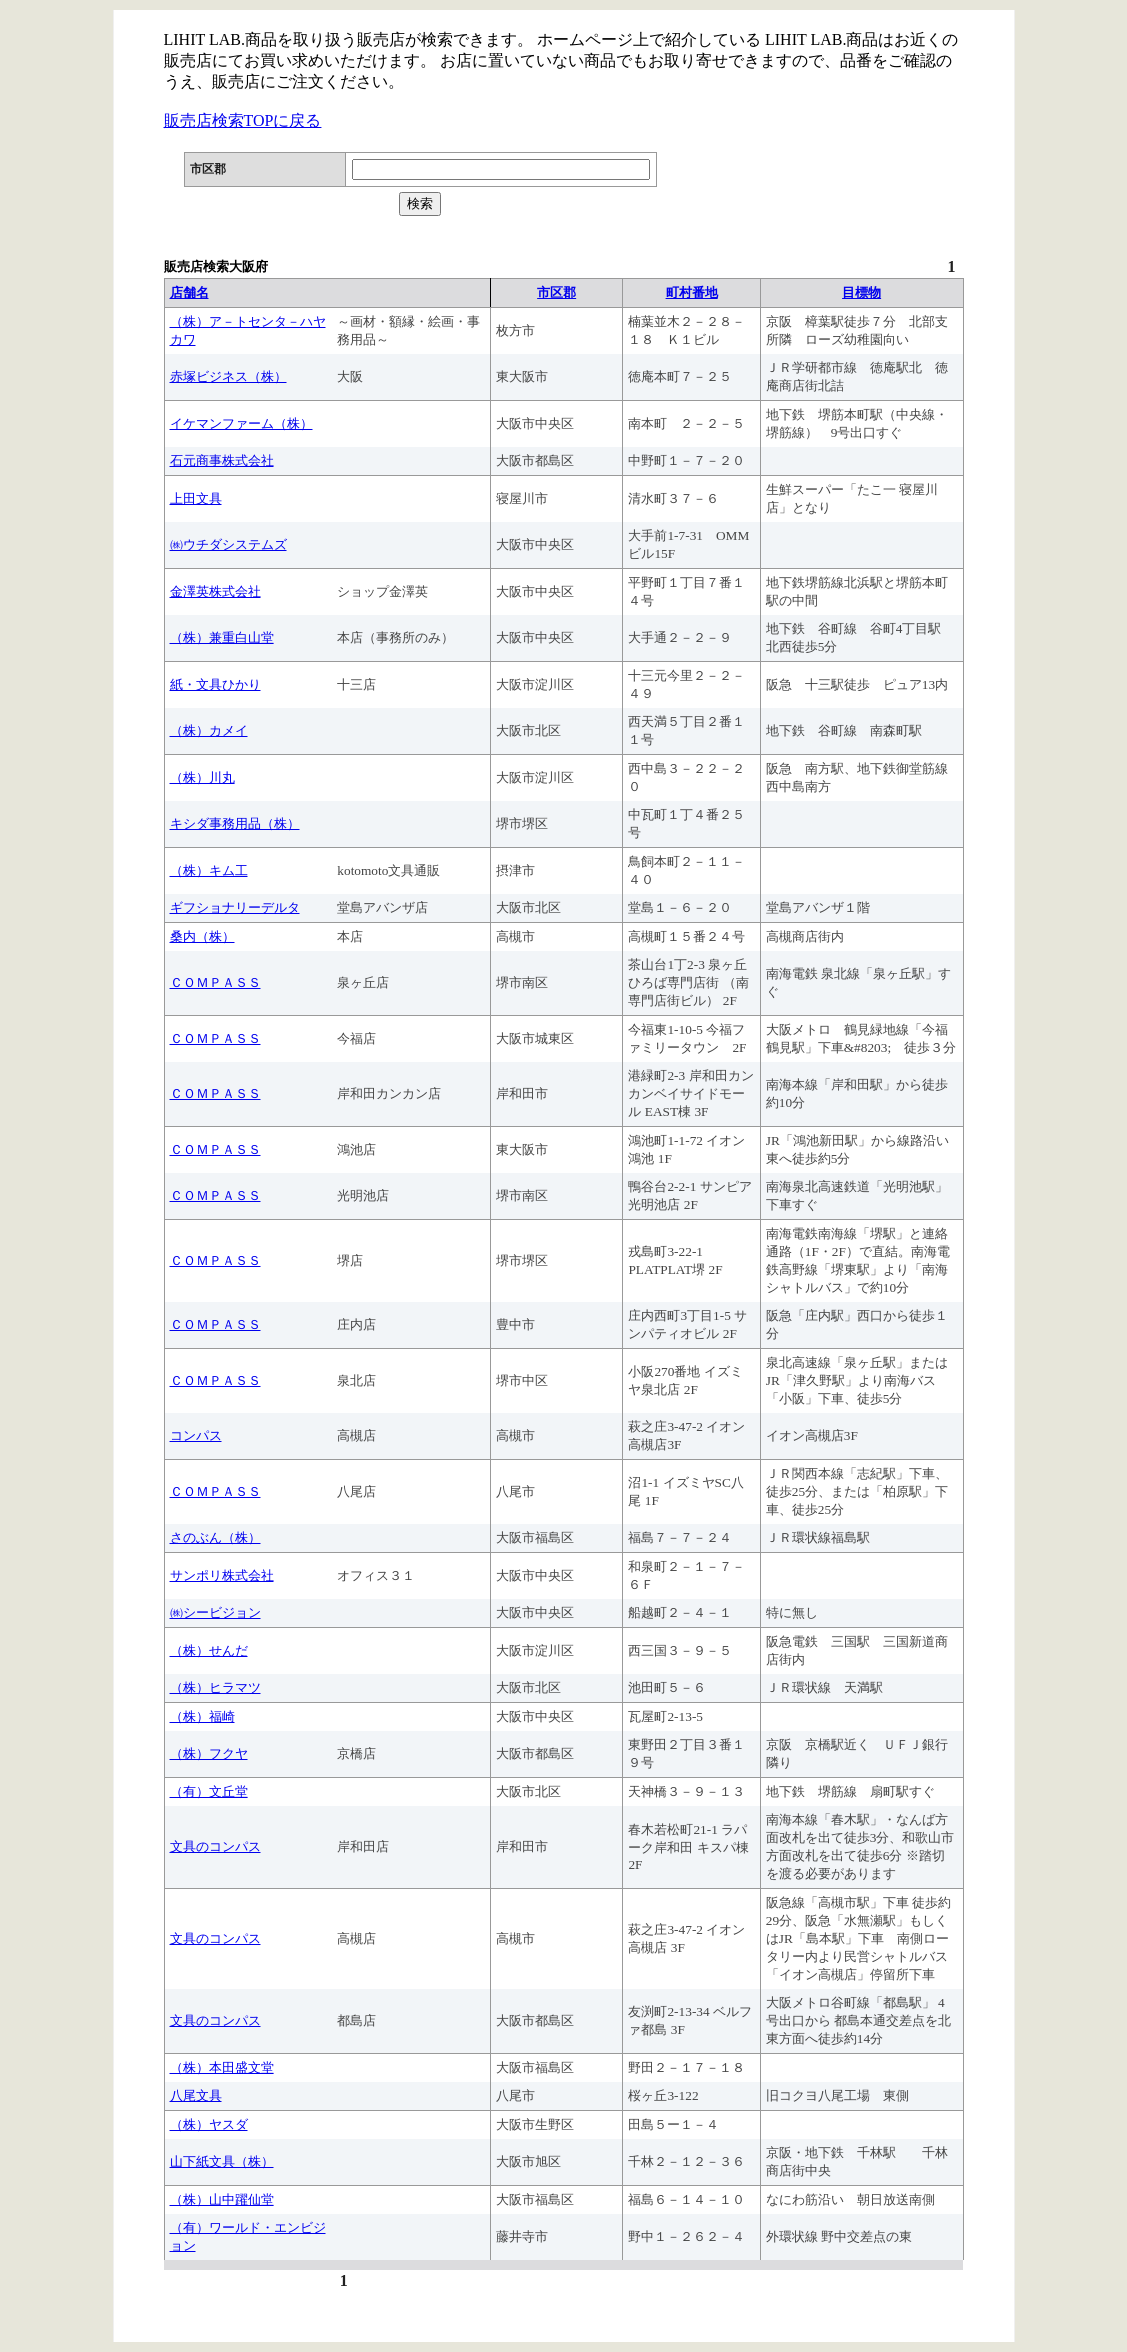 The image size is (1127, 2352). Describe the element at coordinates (222, 637) in the screenshot. I see `（株）兼重白山堂` at that location.